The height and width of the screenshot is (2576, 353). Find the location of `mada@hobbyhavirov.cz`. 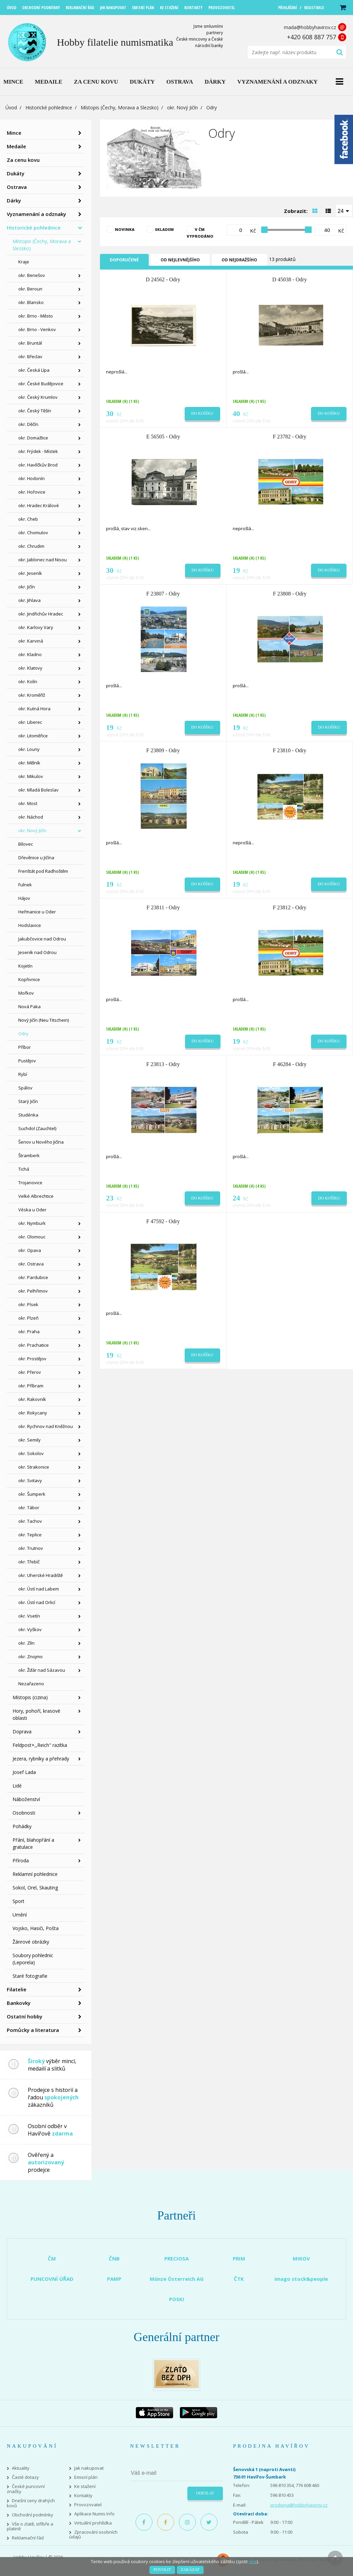

mada@hobbyhavirov.cz is located at coordinates (310, 27).